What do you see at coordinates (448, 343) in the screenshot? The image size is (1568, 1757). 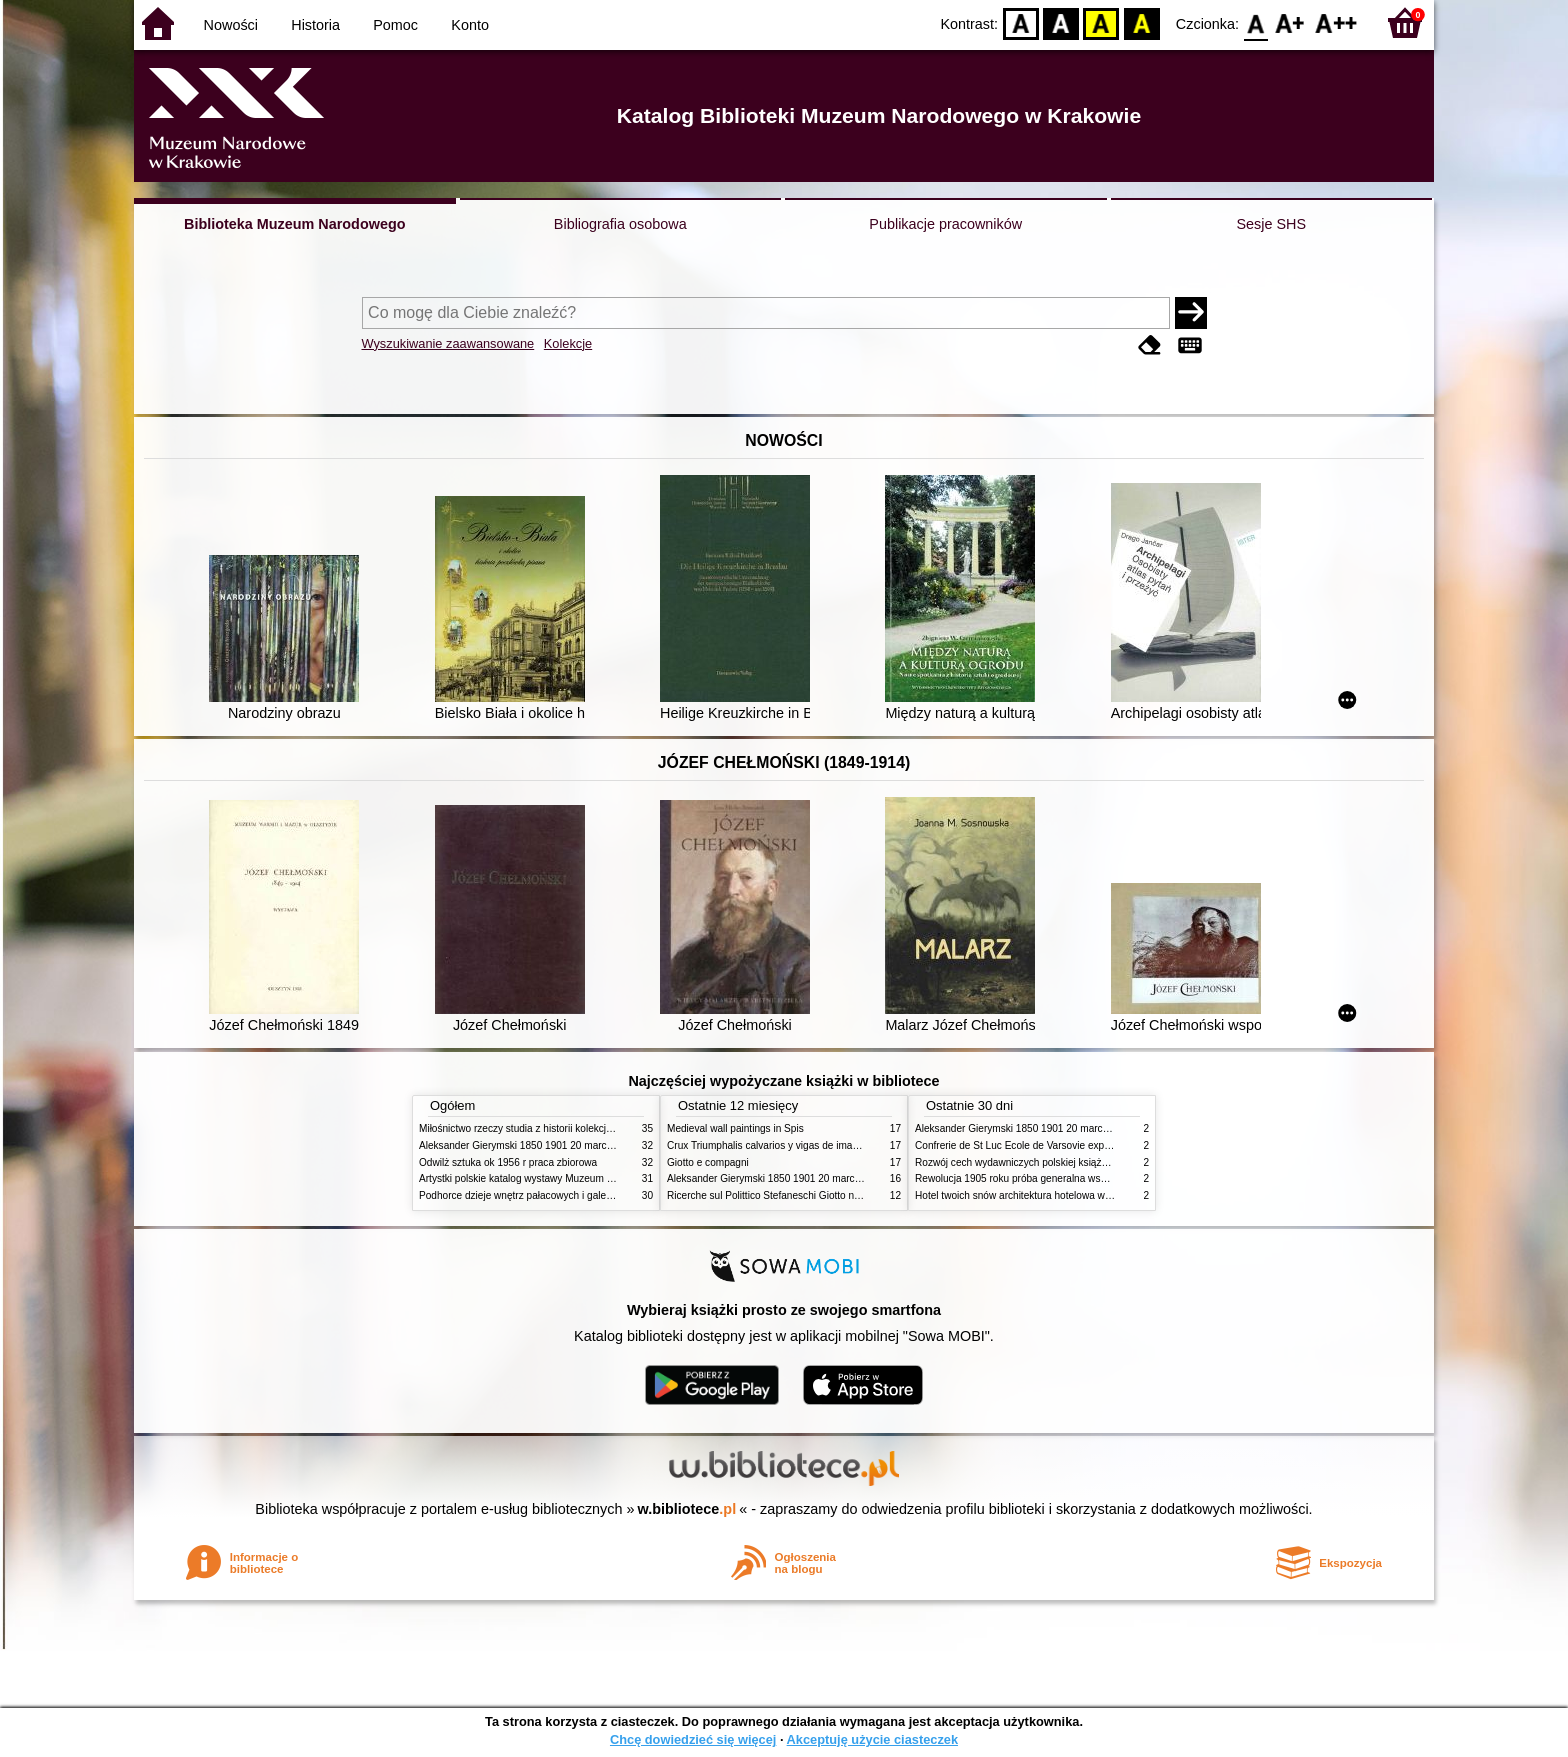 I see `Wyszukiwanie zaawansowane` at bounding box center [448, 343].